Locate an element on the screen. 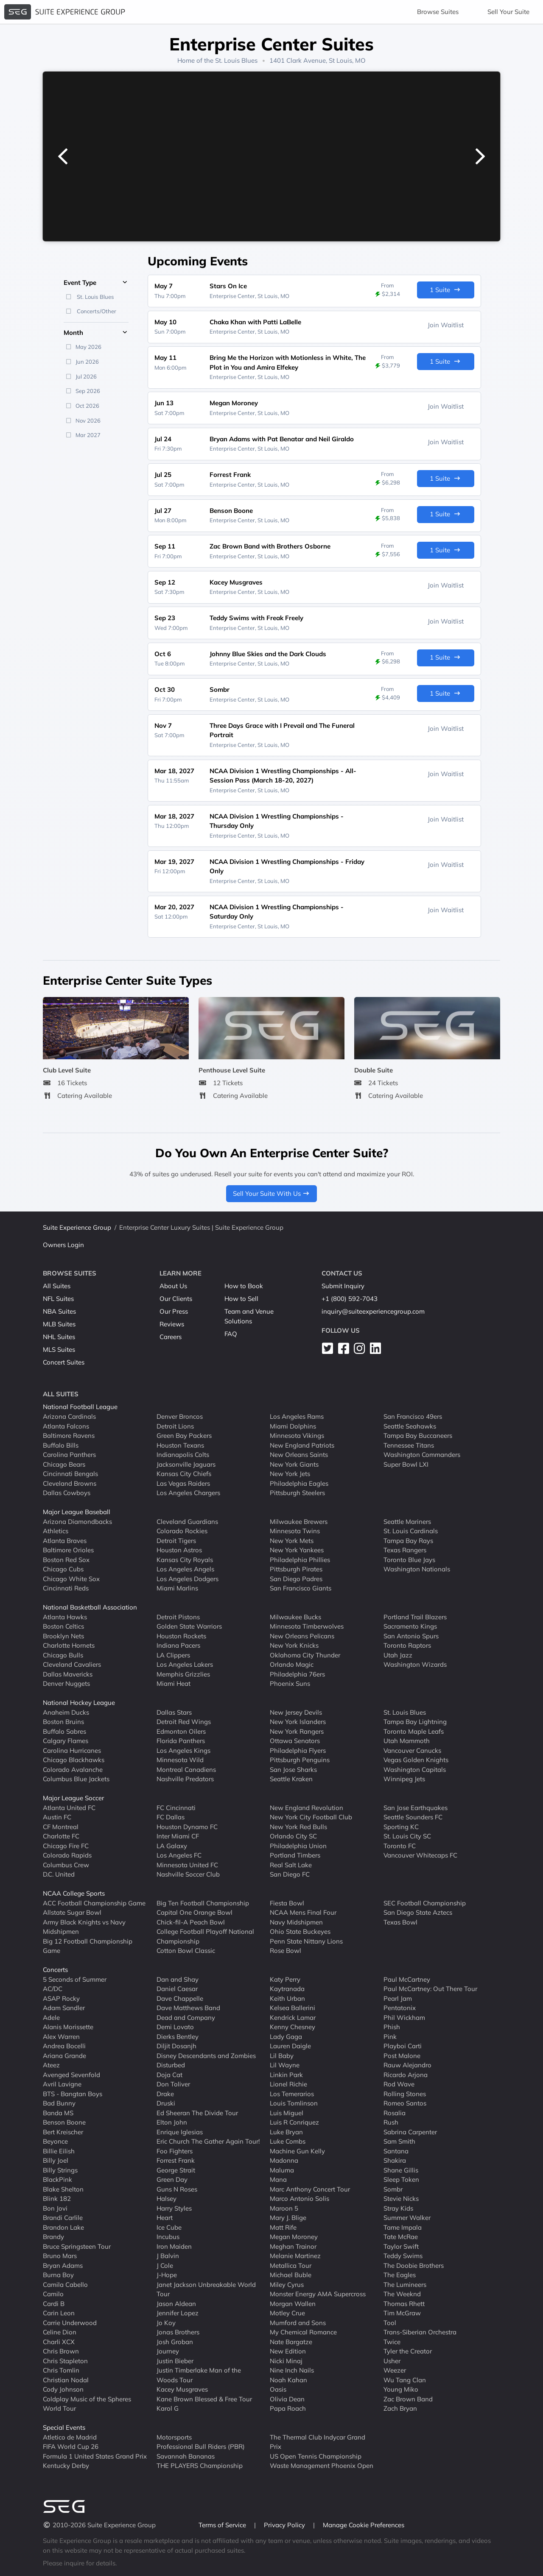 The width and height of the screenshot is (543, 2576). Colorado Avalanche is located at coordinates (73, 1769).